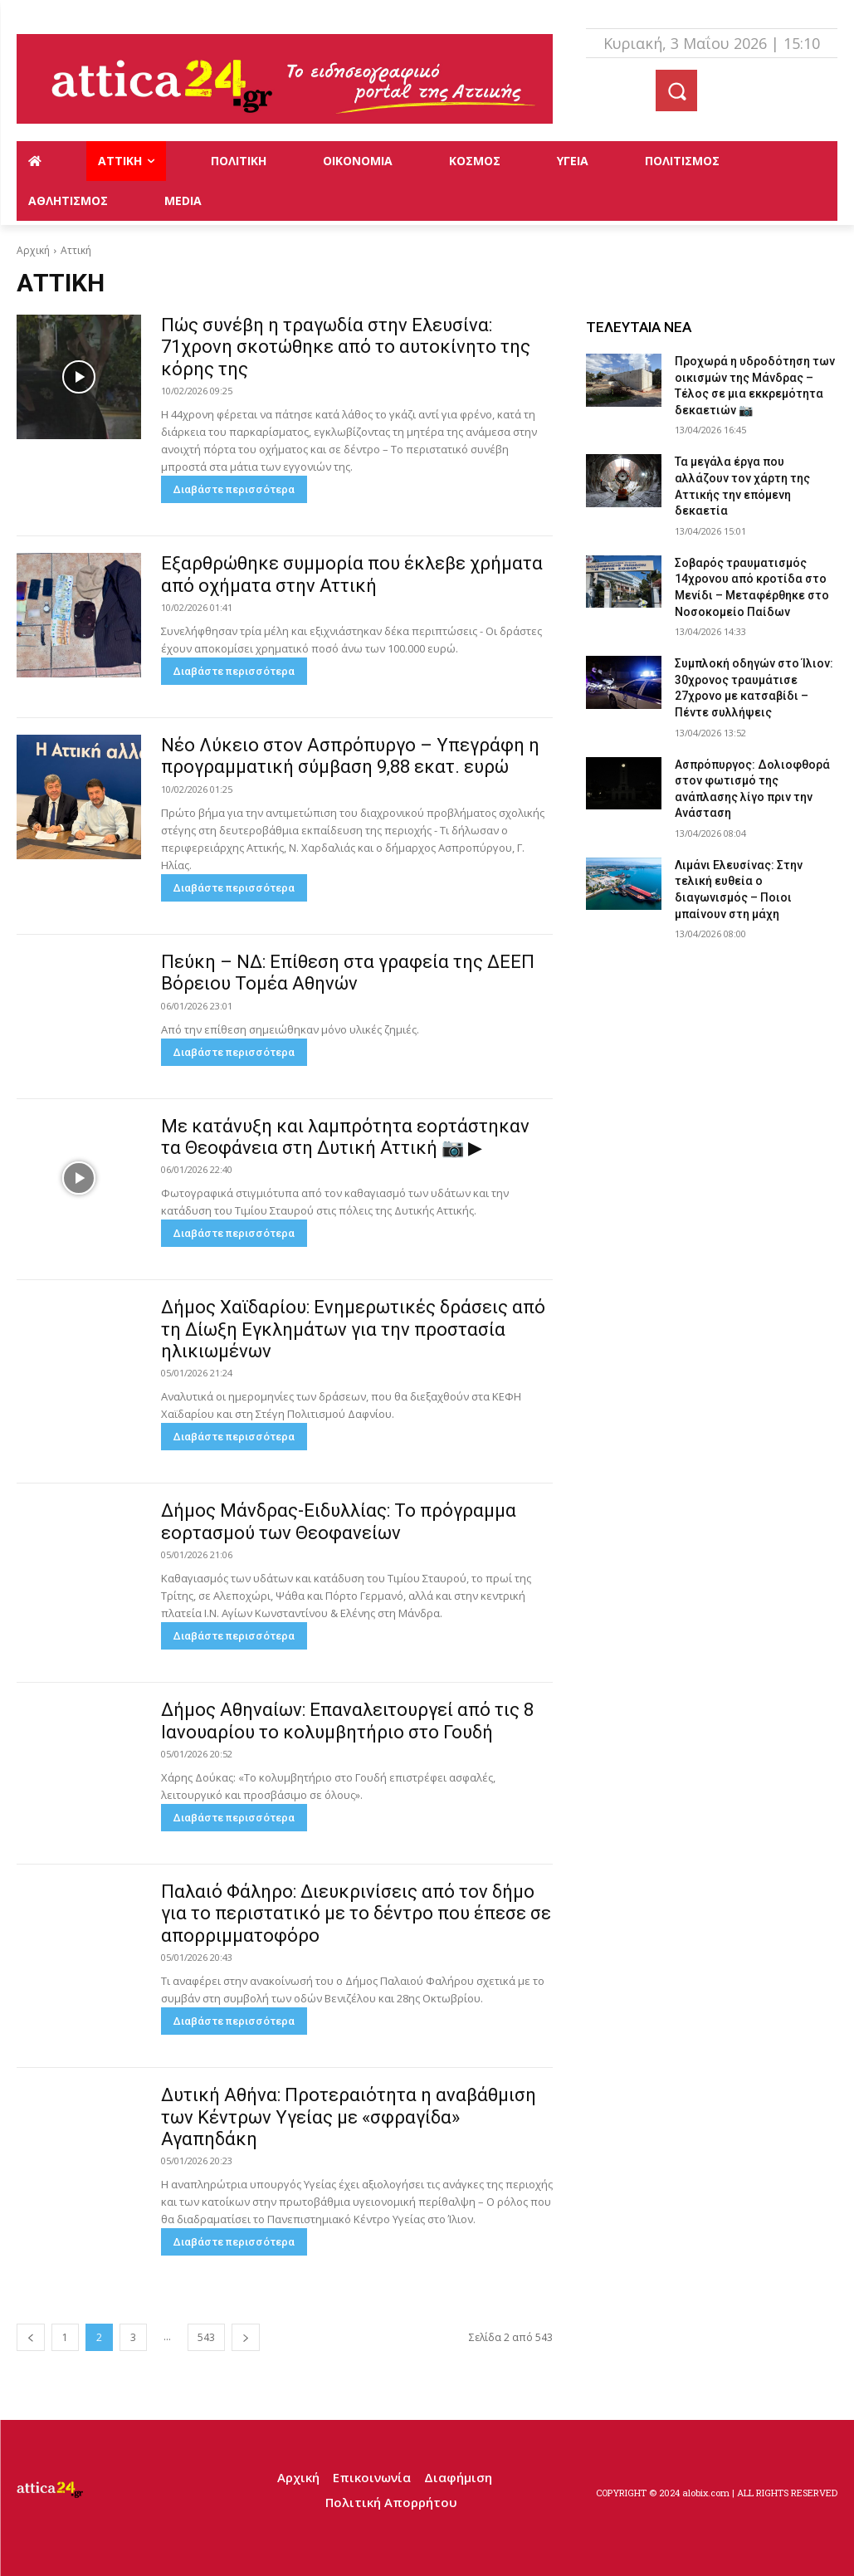 Image resolution: width=854 pixels, height=2576 pixels. What do you see at coordinates (348, 2117) in the screenshot?
I see `Δυτική Αθήνα: Προτεραιότητα η αναβάθμιση των Κέντρων Υγείας με «σφραγίδα» Αγαπηδάκη` at bounding box center [348, 2117].